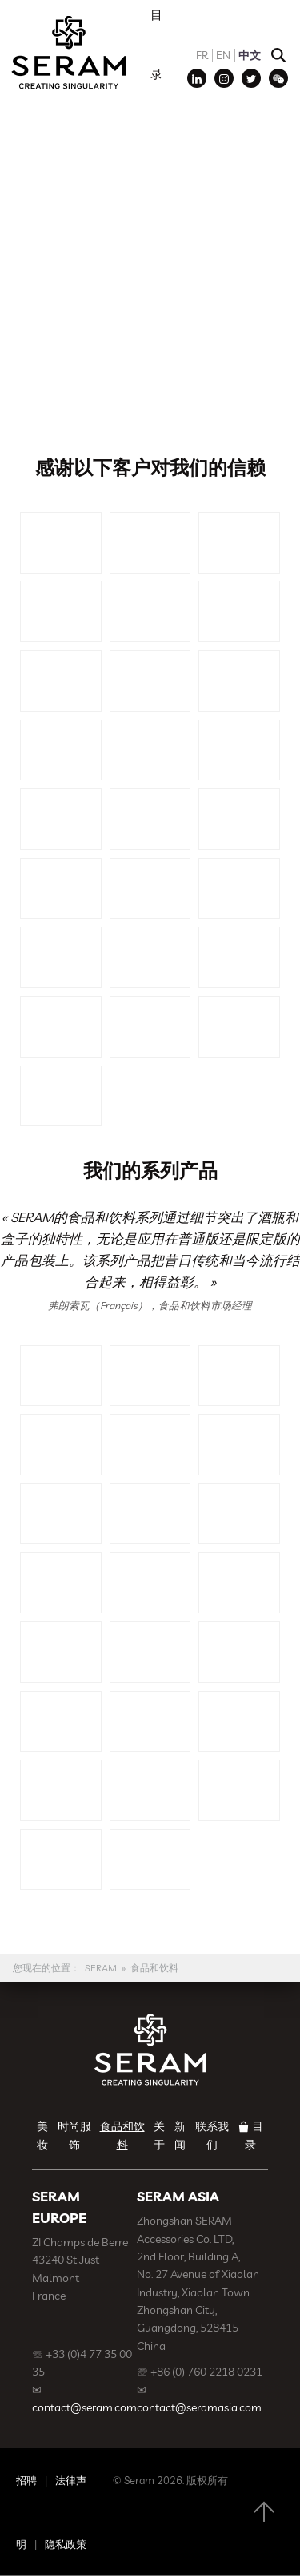 Image resolution: width=300 pixels, height=2576 pixels. I want to click on SERAM, so click(101, 1968).